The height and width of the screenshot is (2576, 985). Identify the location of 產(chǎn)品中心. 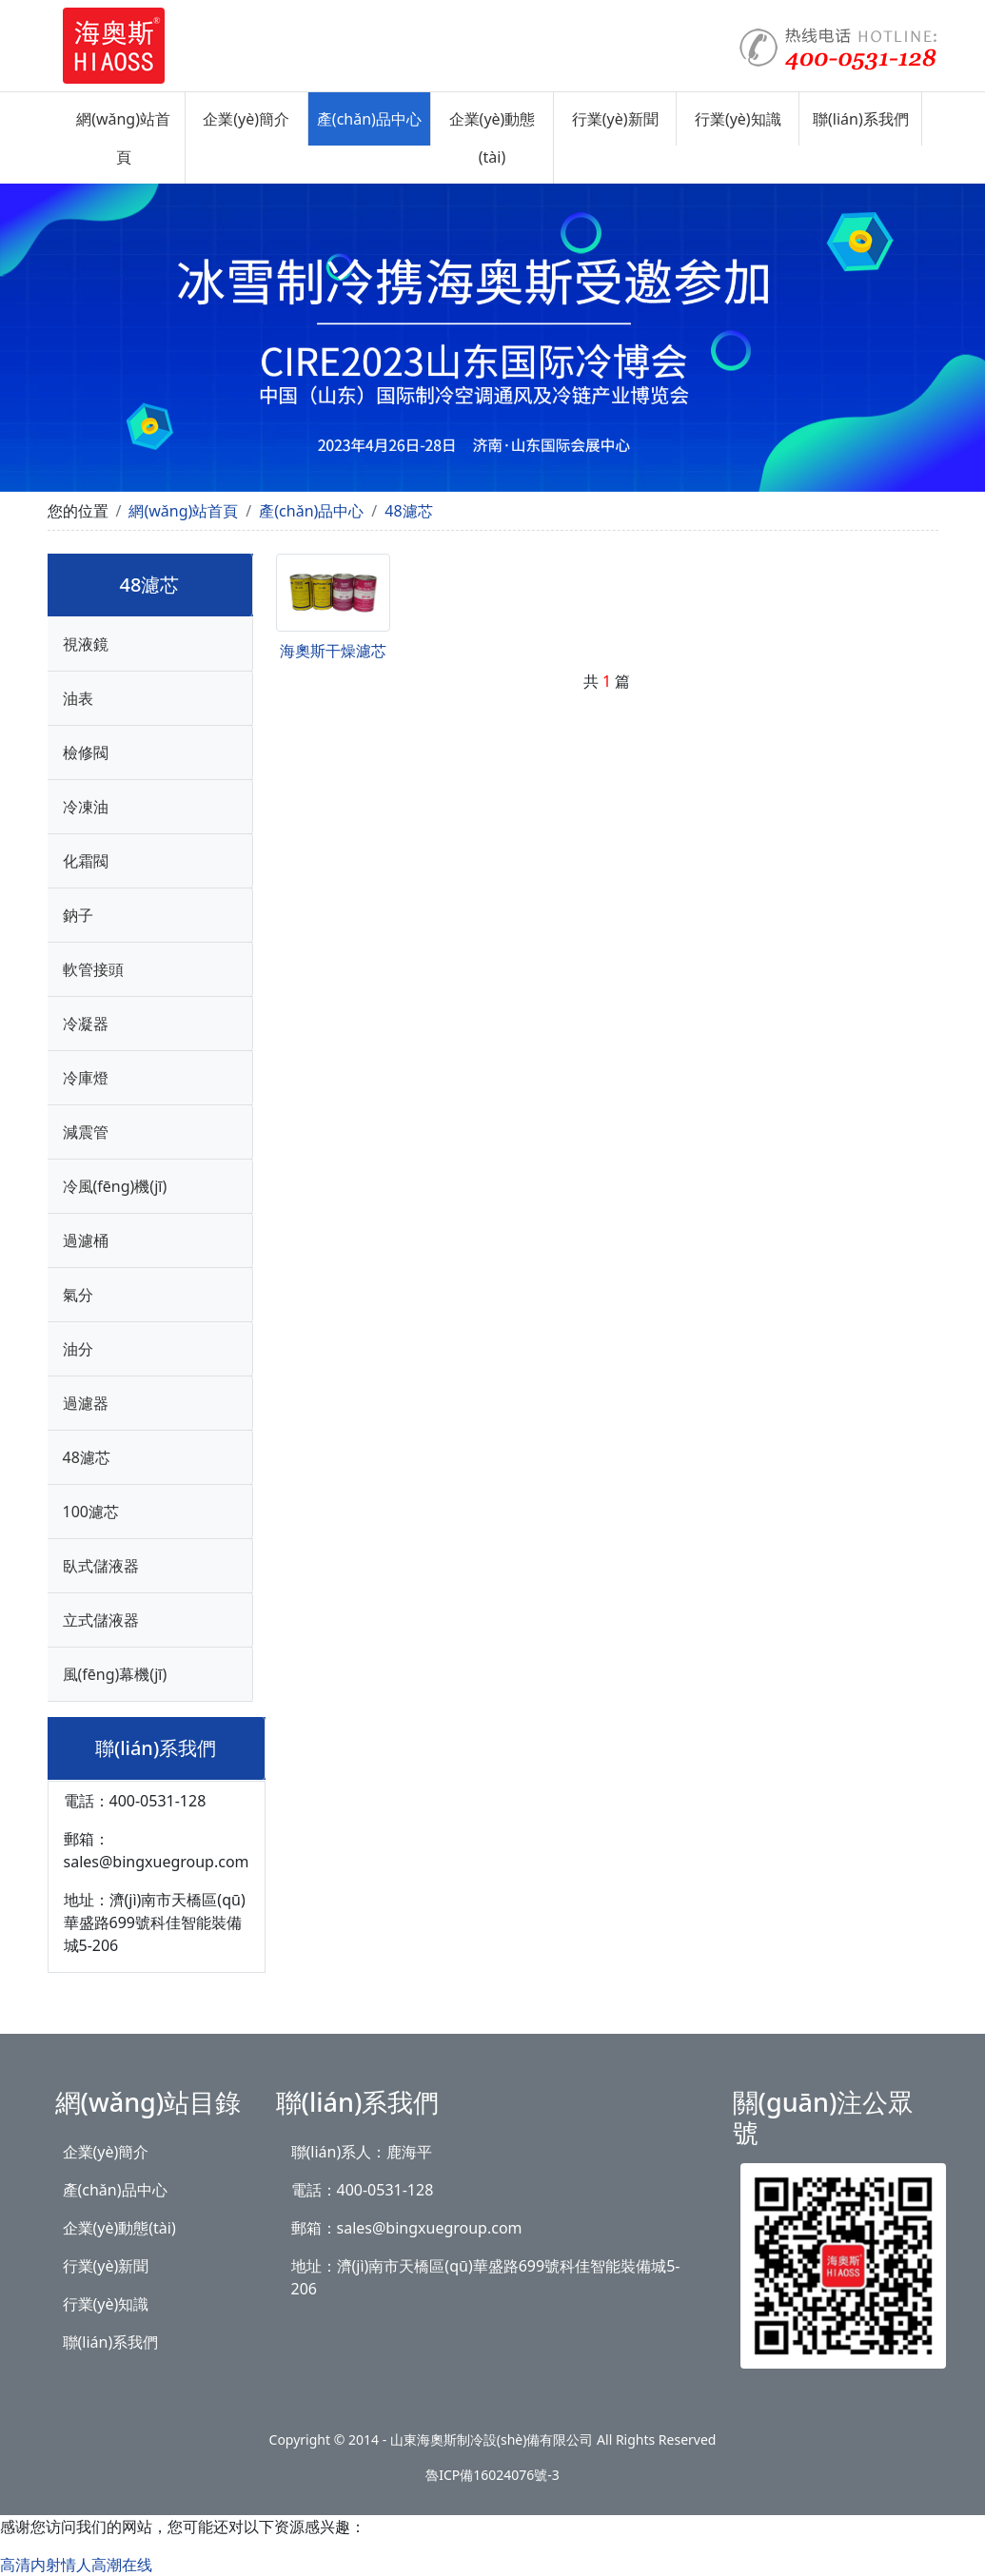
(369, 118).